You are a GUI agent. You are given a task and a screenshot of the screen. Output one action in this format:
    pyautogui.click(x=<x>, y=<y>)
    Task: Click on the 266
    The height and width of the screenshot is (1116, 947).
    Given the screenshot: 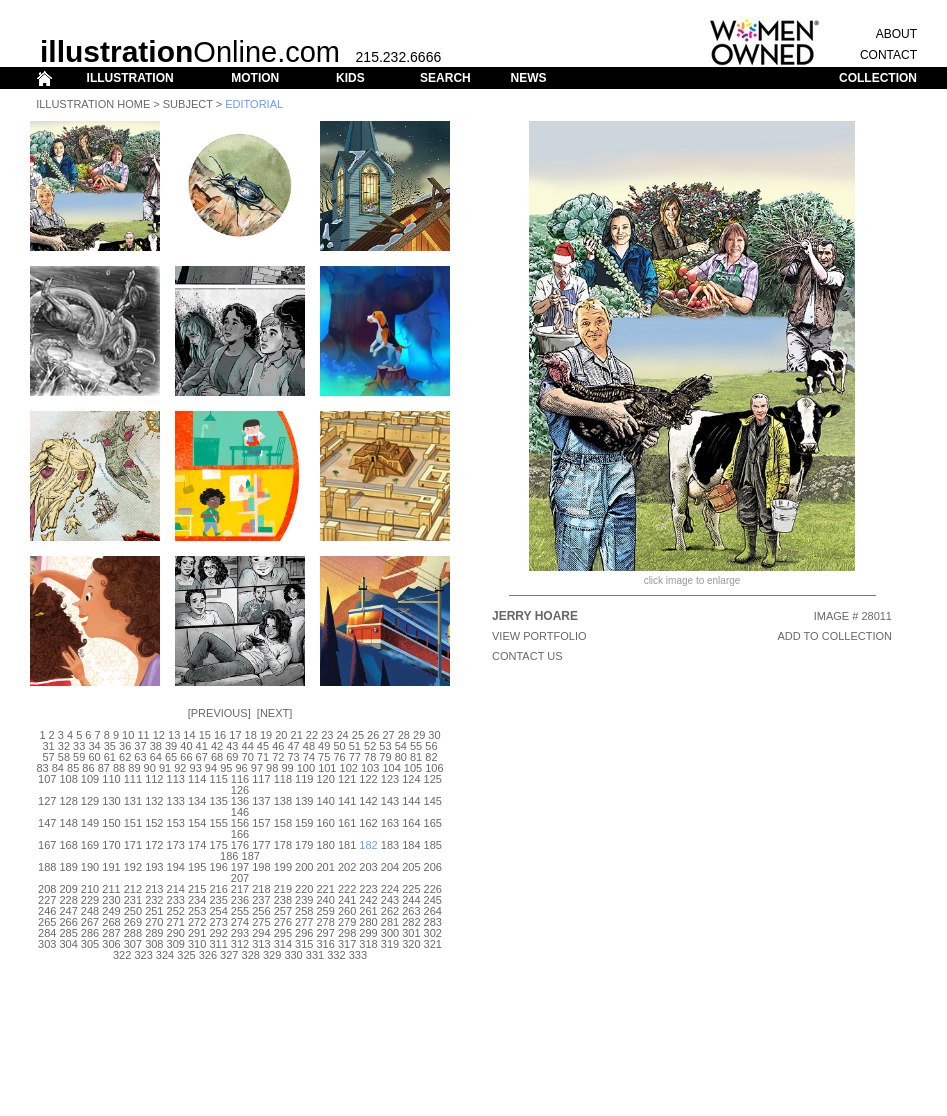 What is the action you would take?
    pyautogui.click(x=68, y=922)
    